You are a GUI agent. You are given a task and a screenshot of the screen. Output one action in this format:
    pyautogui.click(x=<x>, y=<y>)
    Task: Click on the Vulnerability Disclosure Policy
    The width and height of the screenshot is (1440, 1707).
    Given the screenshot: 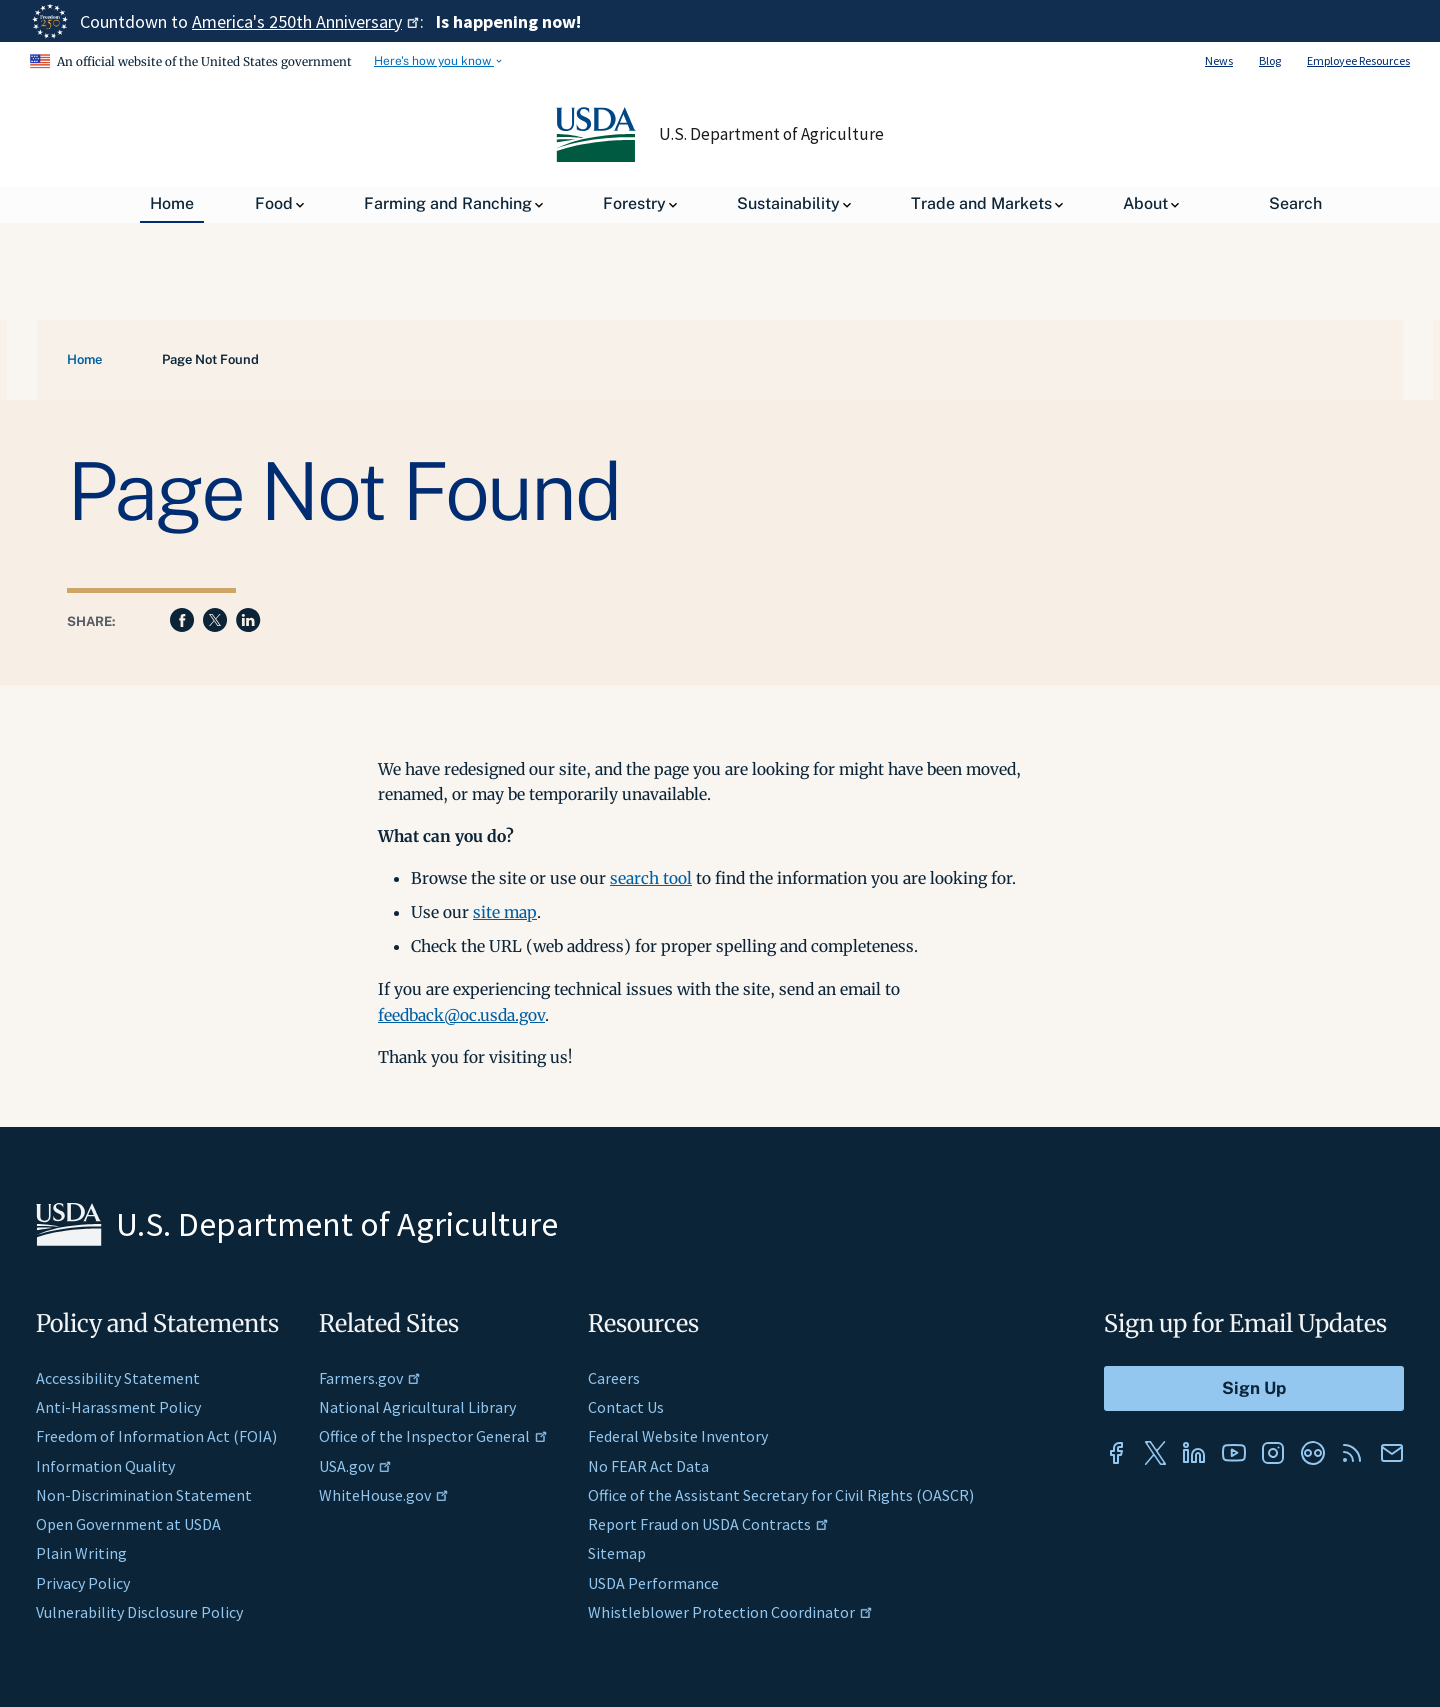 What is the action you would take?
    pyautogui.click(x=139, y=1612)
    